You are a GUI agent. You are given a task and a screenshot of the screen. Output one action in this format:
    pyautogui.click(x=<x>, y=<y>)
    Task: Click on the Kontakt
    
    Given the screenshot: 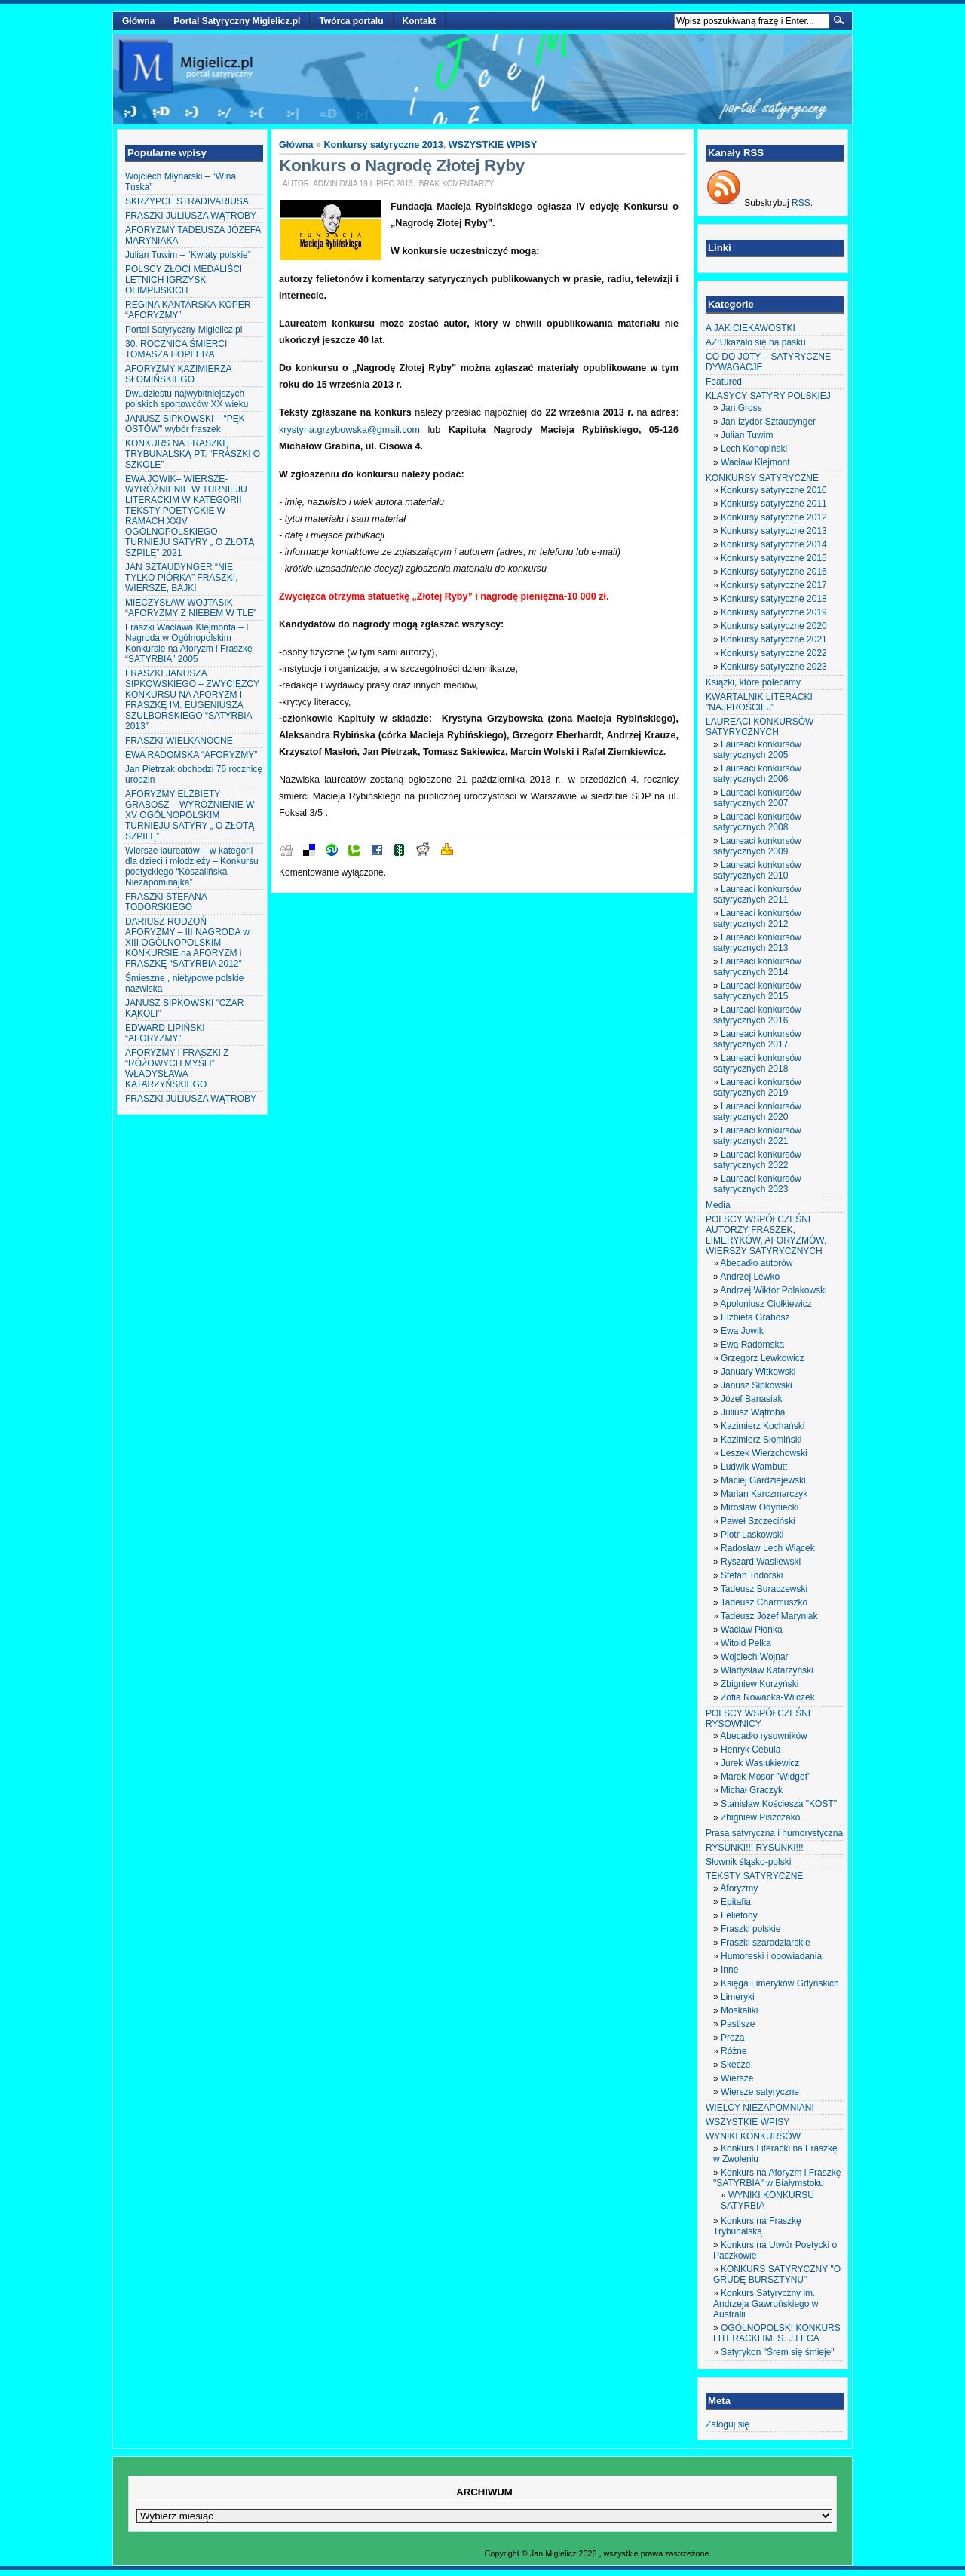 What is the action you would take?
    pyautogui.click(x=420, y=21)
    